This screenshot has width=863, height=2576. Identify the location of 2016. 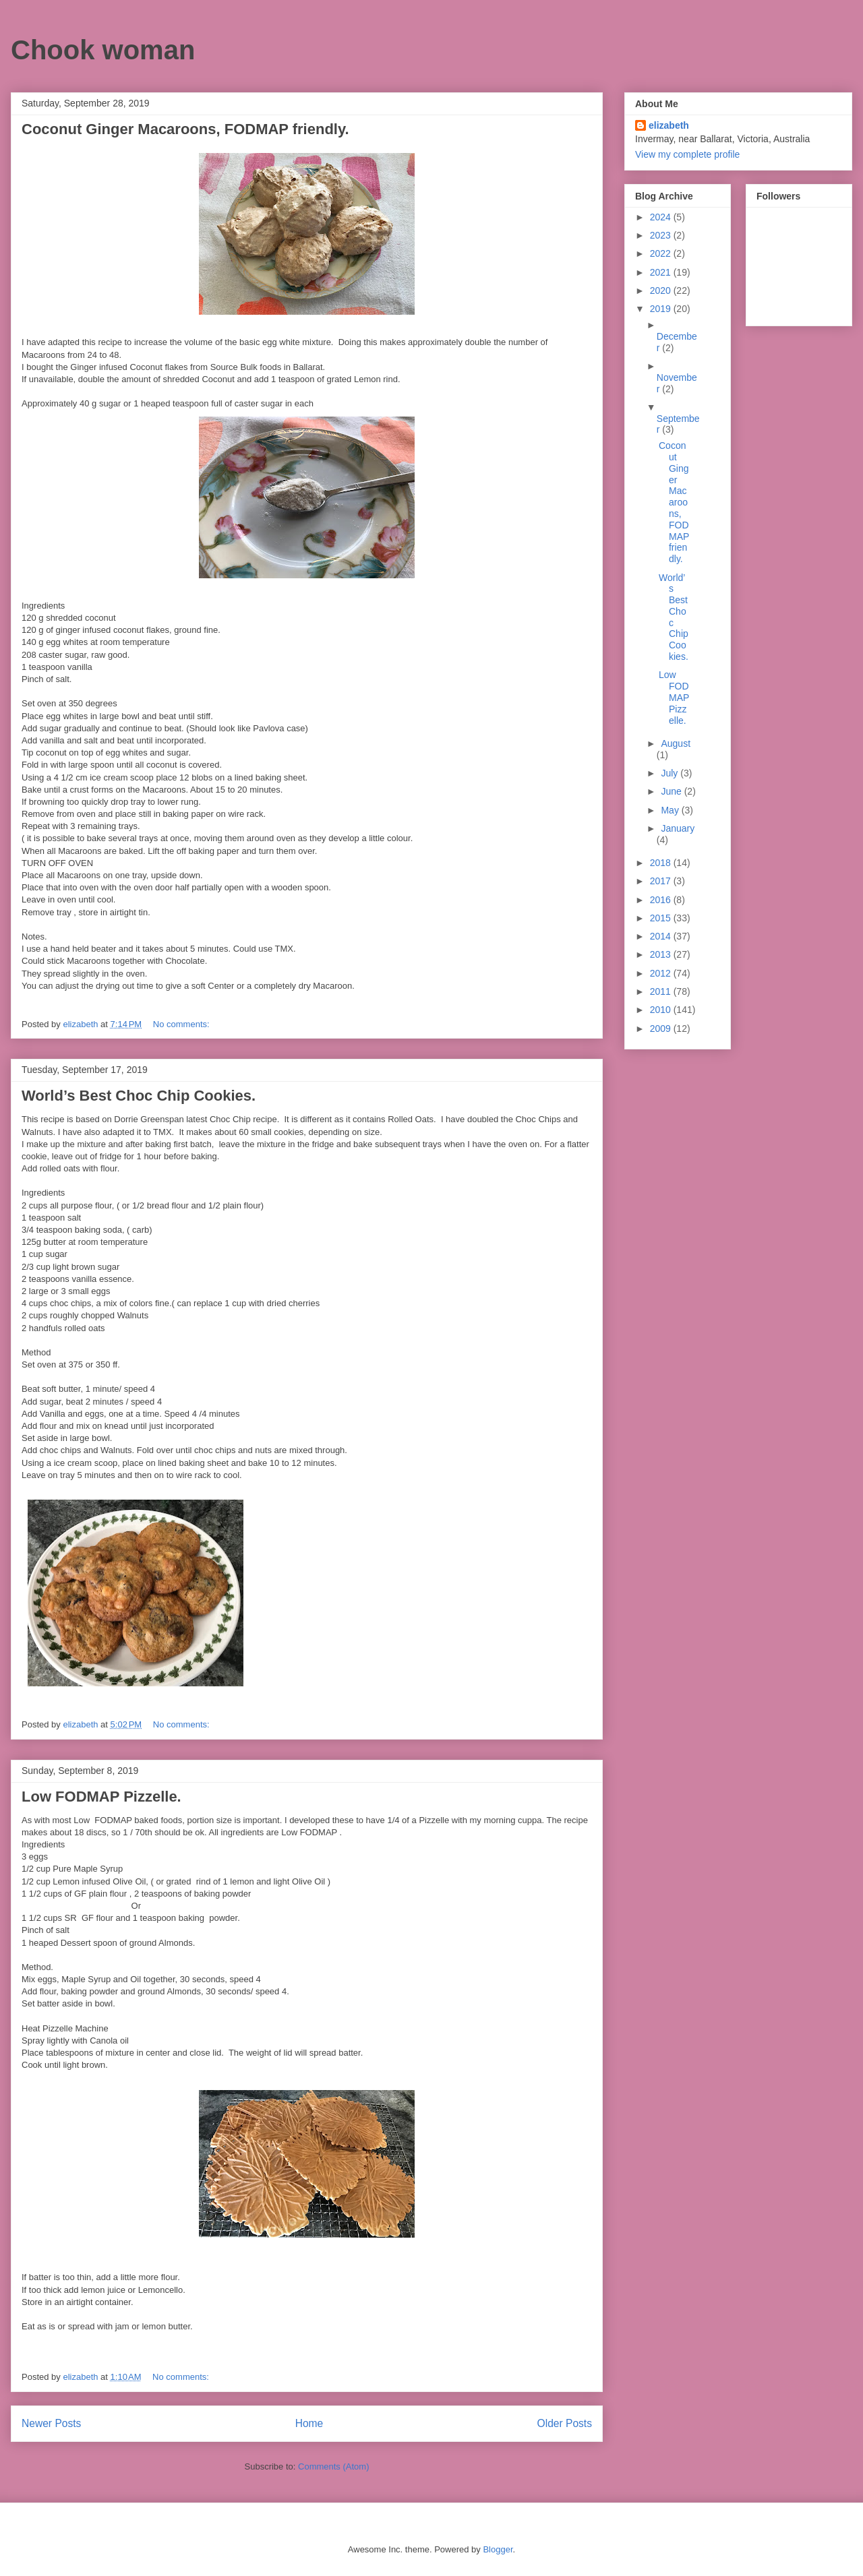
(662, 899).